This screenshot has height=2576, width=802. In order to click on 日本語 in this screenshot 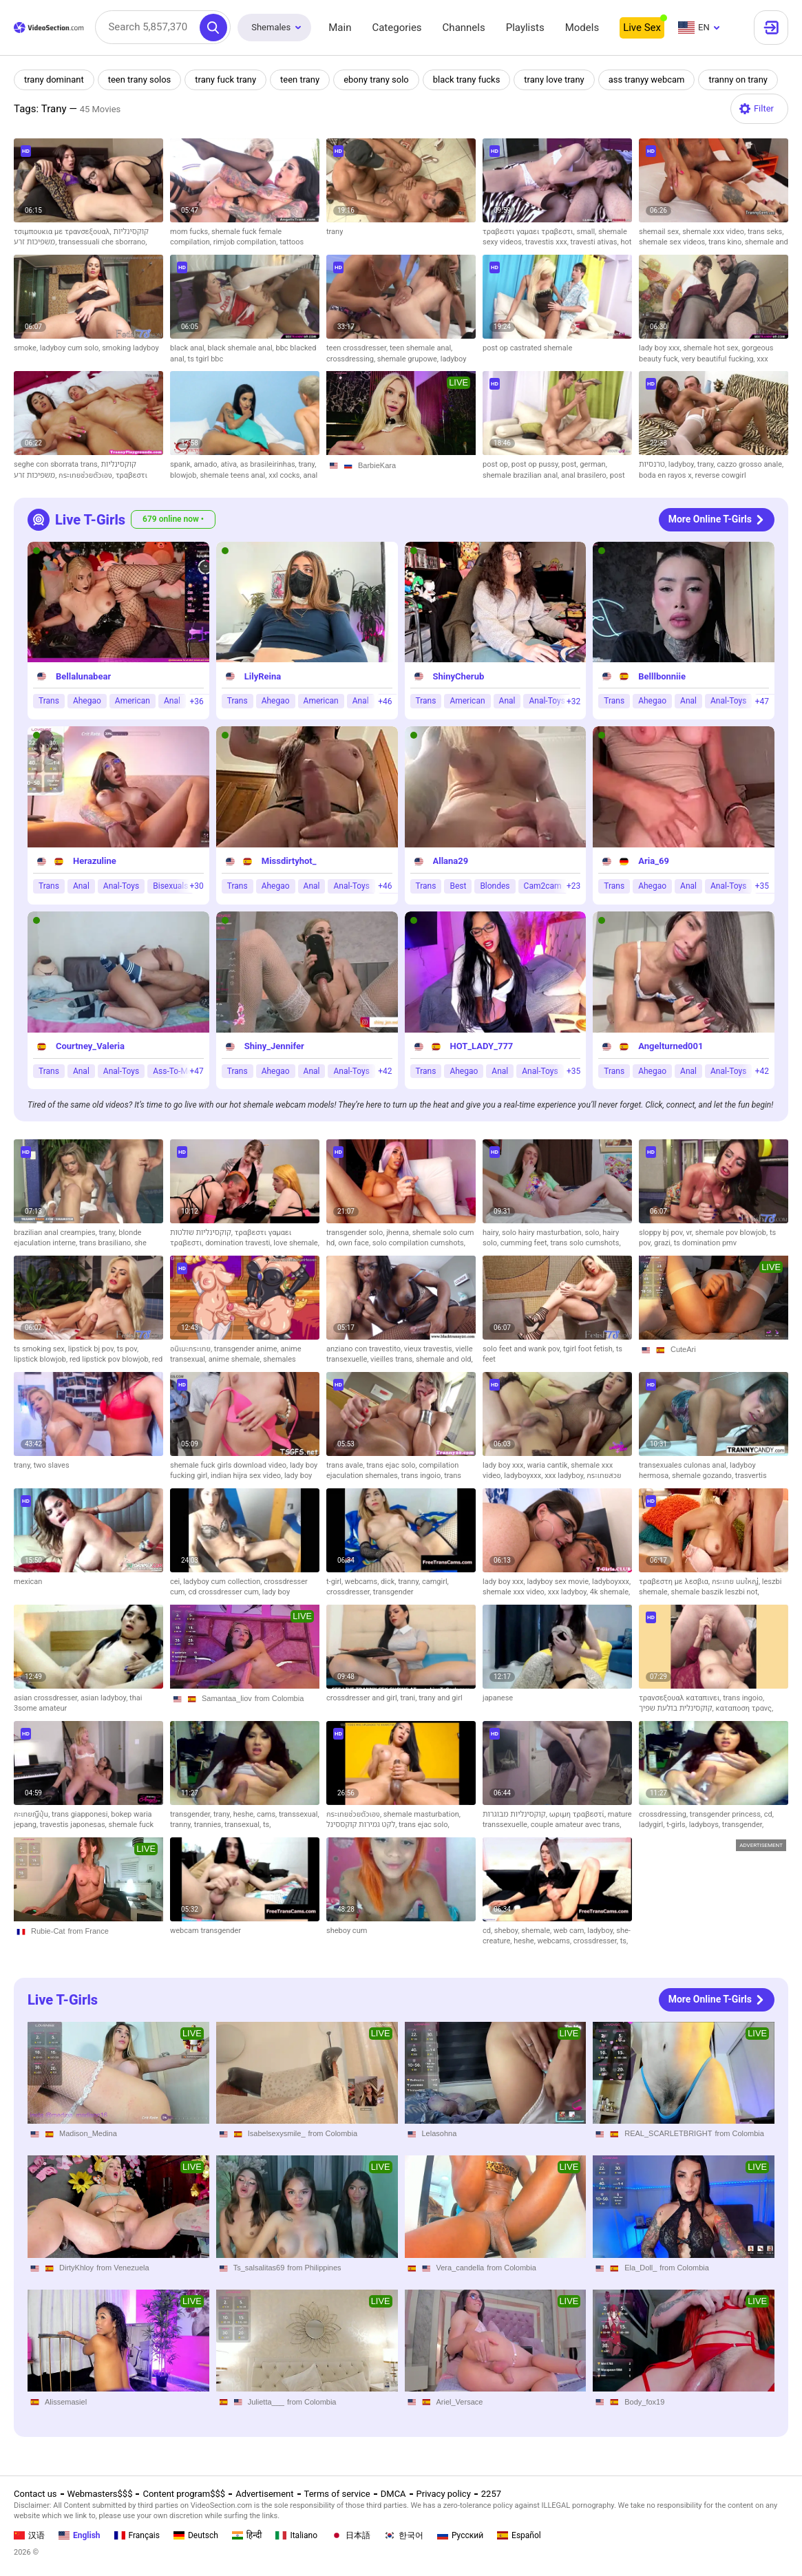, I will do `click(350, 2535)`.